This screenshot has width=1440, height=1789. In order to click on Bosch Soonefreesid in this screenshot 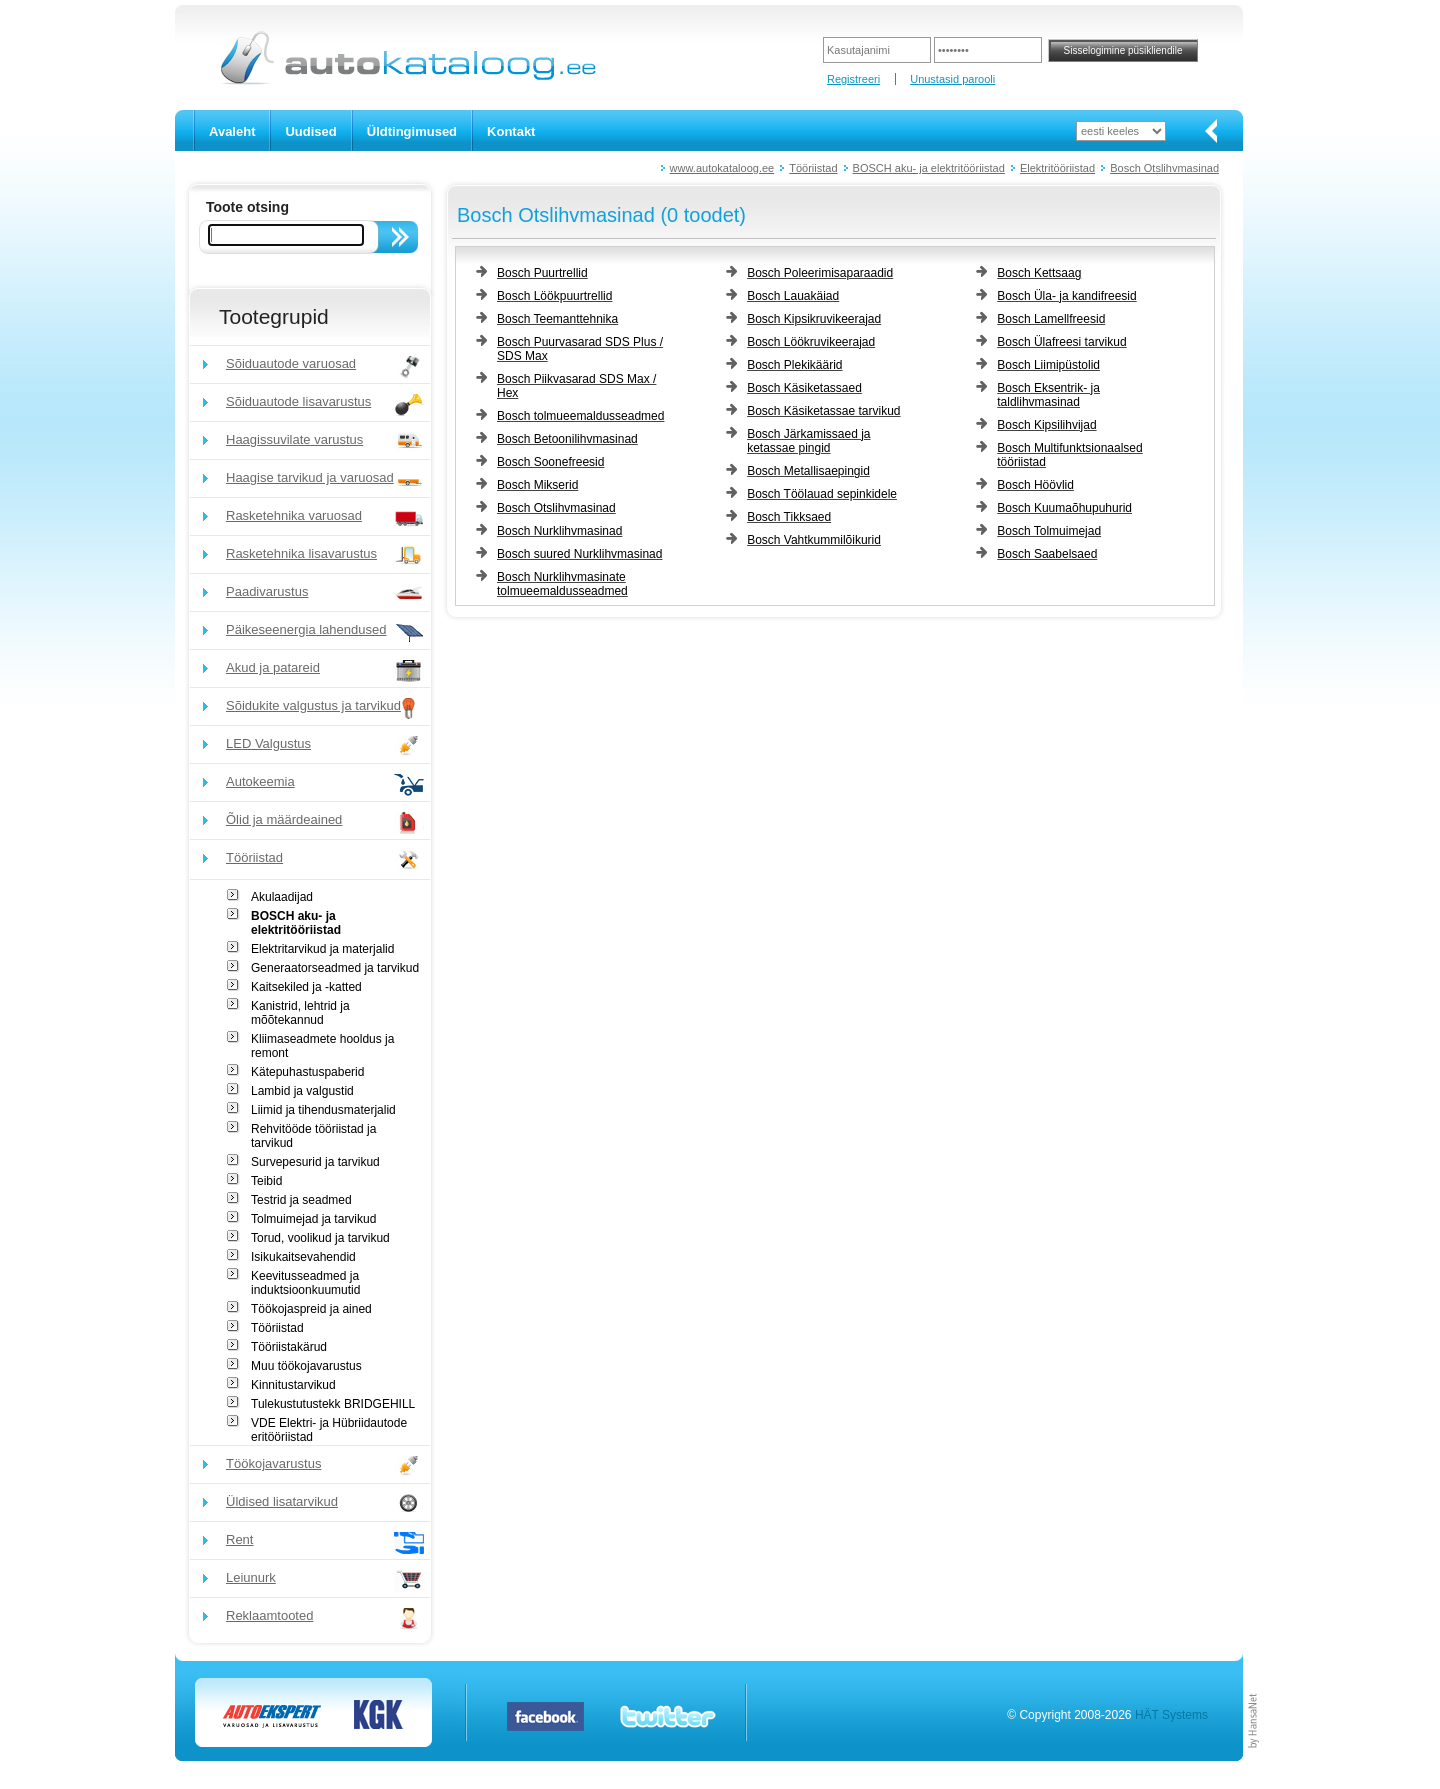, I will do `click(550, 462)`.